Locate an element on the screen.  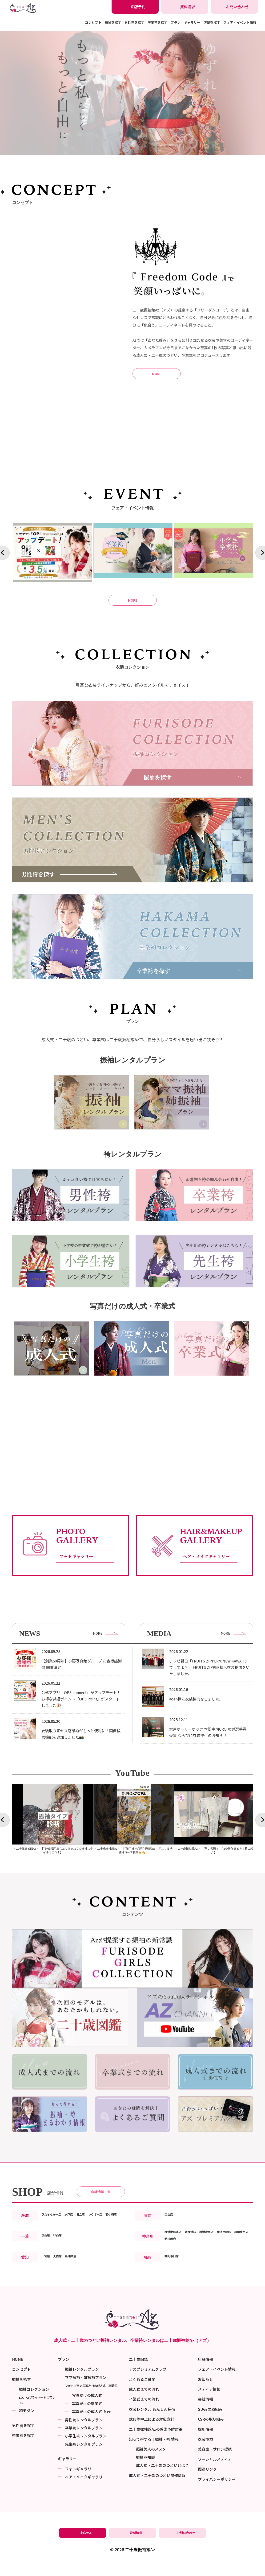
コンセプト is located at coordinates (93, 22).